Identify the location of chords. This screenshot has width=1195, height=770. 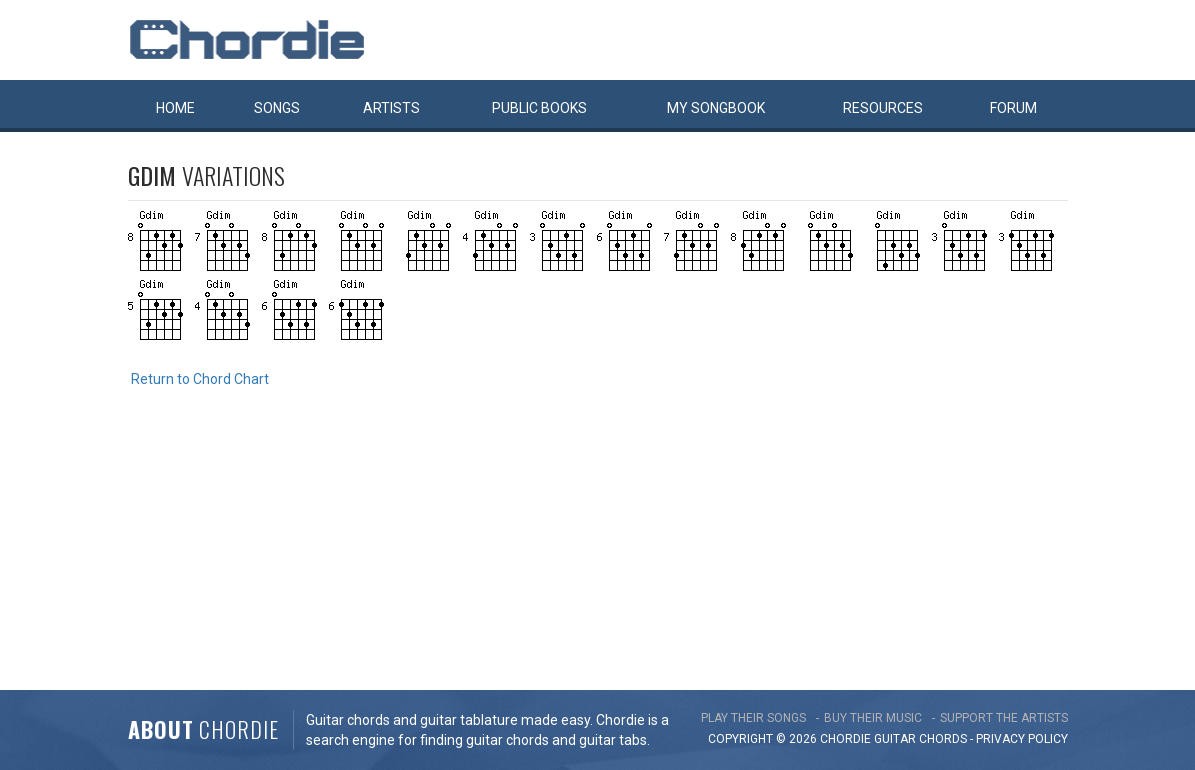
(943, 739).